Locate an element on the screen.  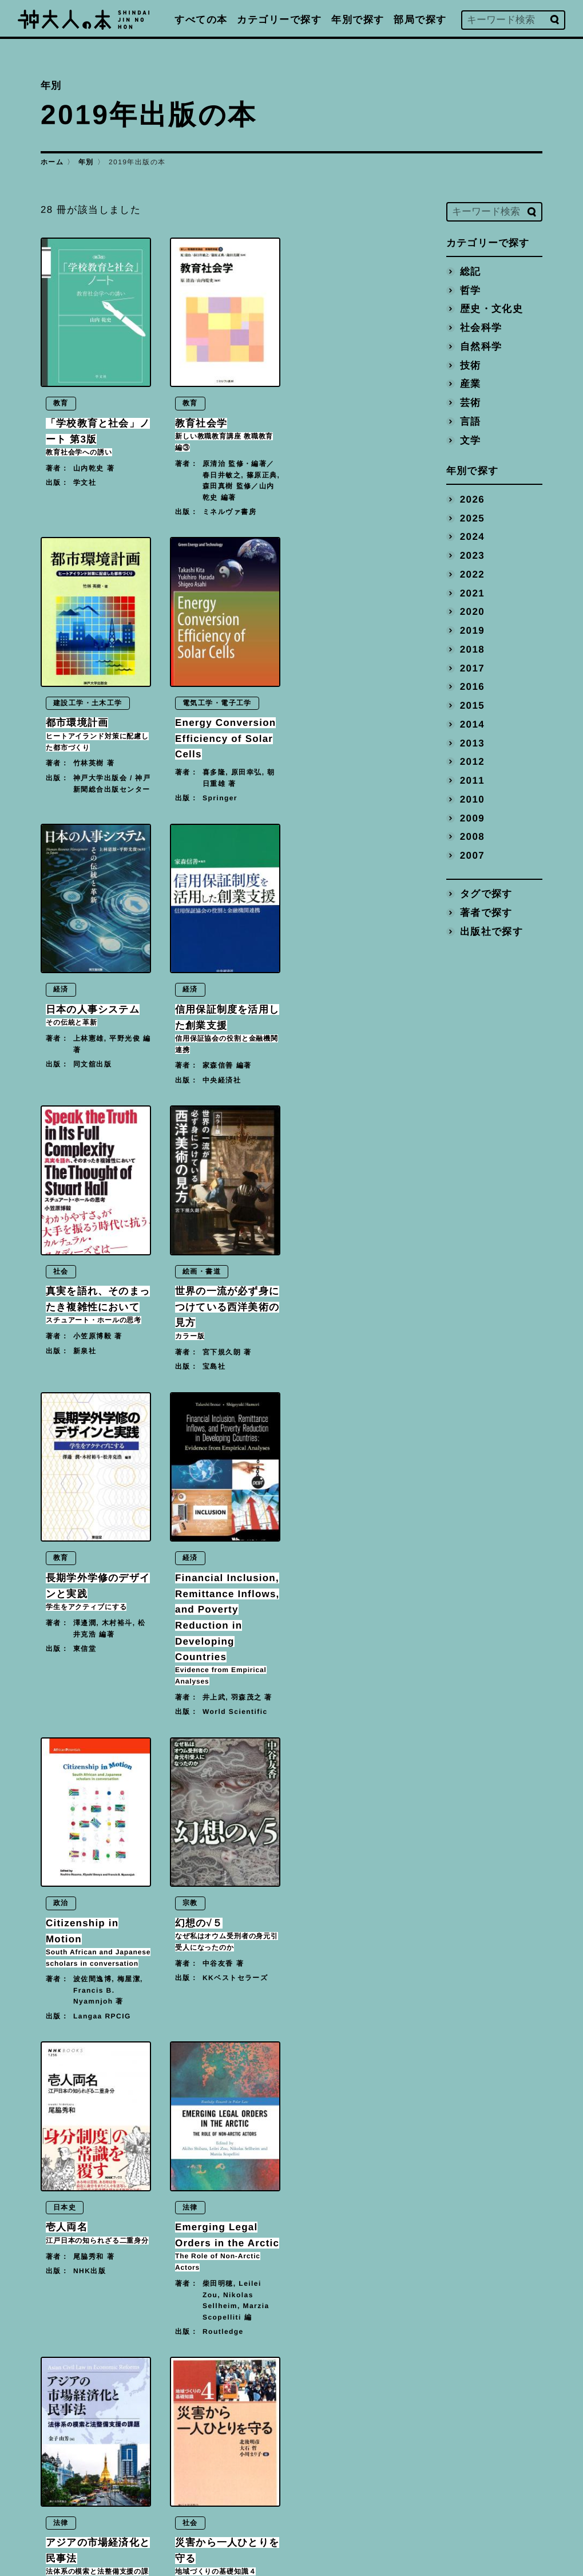
芸術 is located at coordinates (470, 402).